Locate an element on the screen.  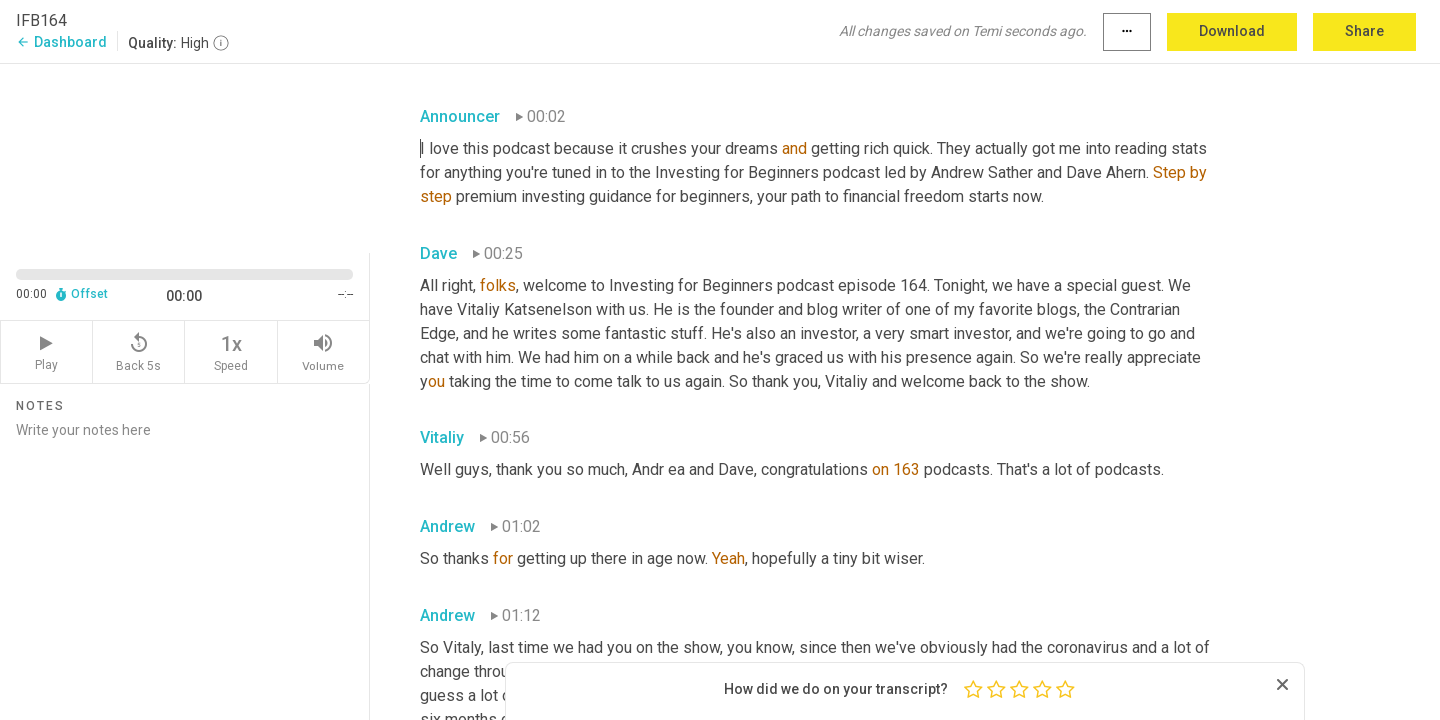
Share is located at coordinates (1364, 31).